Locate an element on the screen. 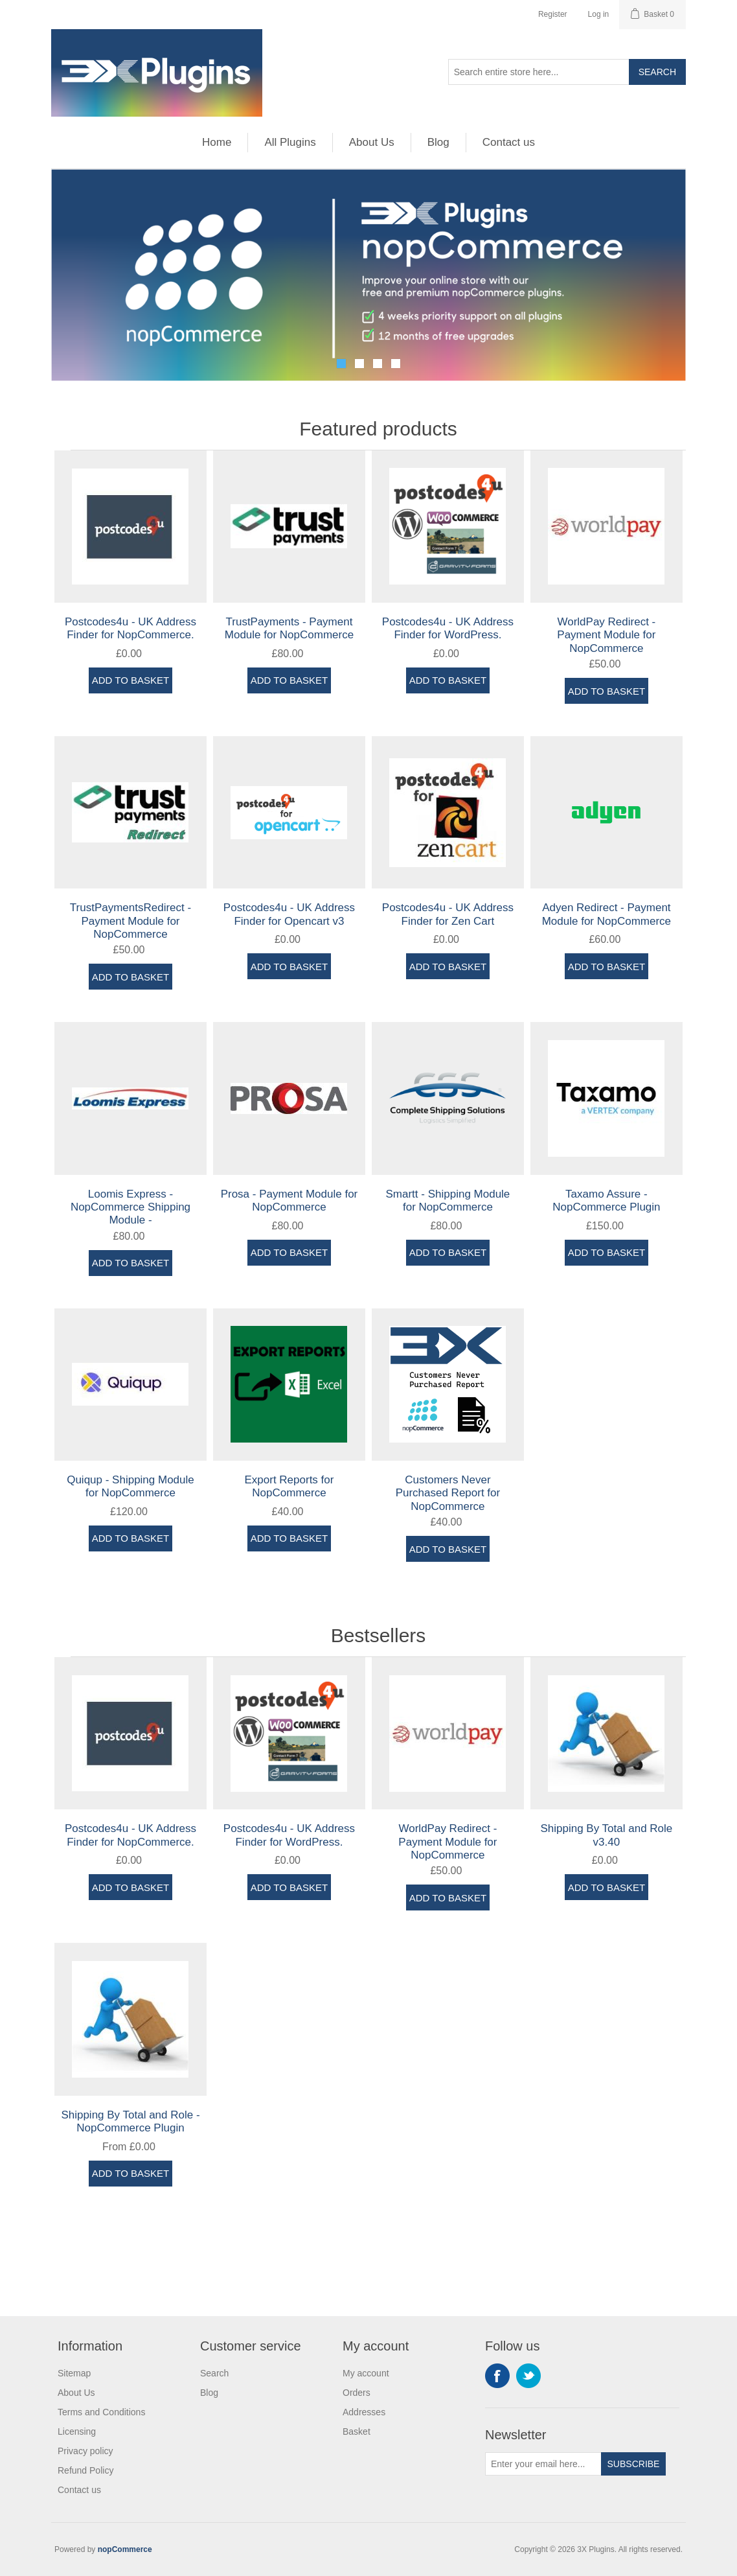 The image size is (737, 2576). TrustPaymentsRedirect - Payment Module for NopCommerce is located at coordinates (130, 920).